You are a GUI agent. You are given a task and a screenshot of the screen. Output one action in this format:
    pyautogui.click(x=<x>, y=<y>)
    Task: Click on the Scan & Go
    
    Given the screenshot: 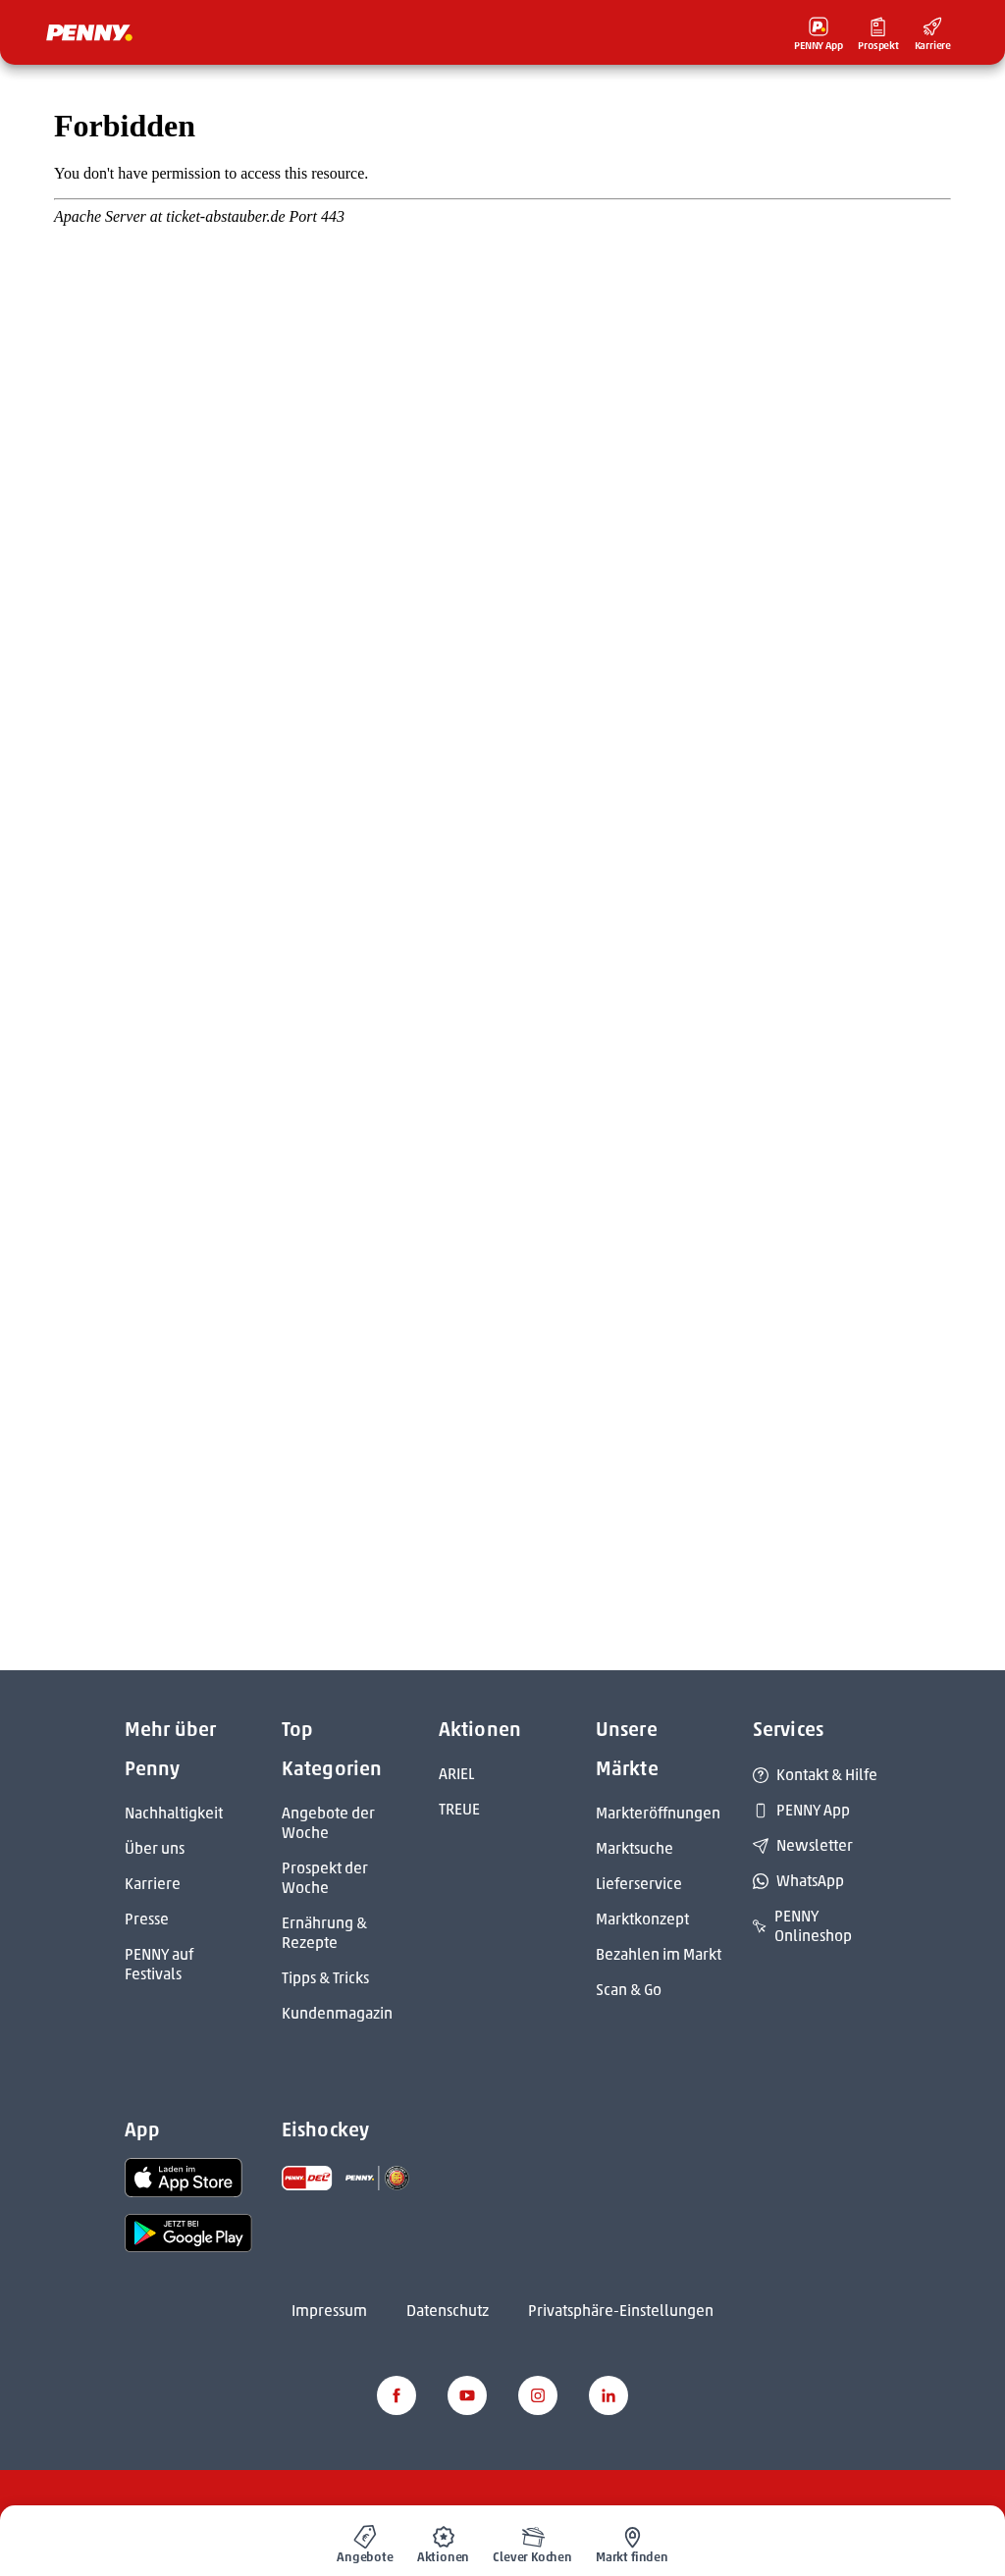 What is the action you would take?
    pyautogui.click(x=628, y=1989)
    